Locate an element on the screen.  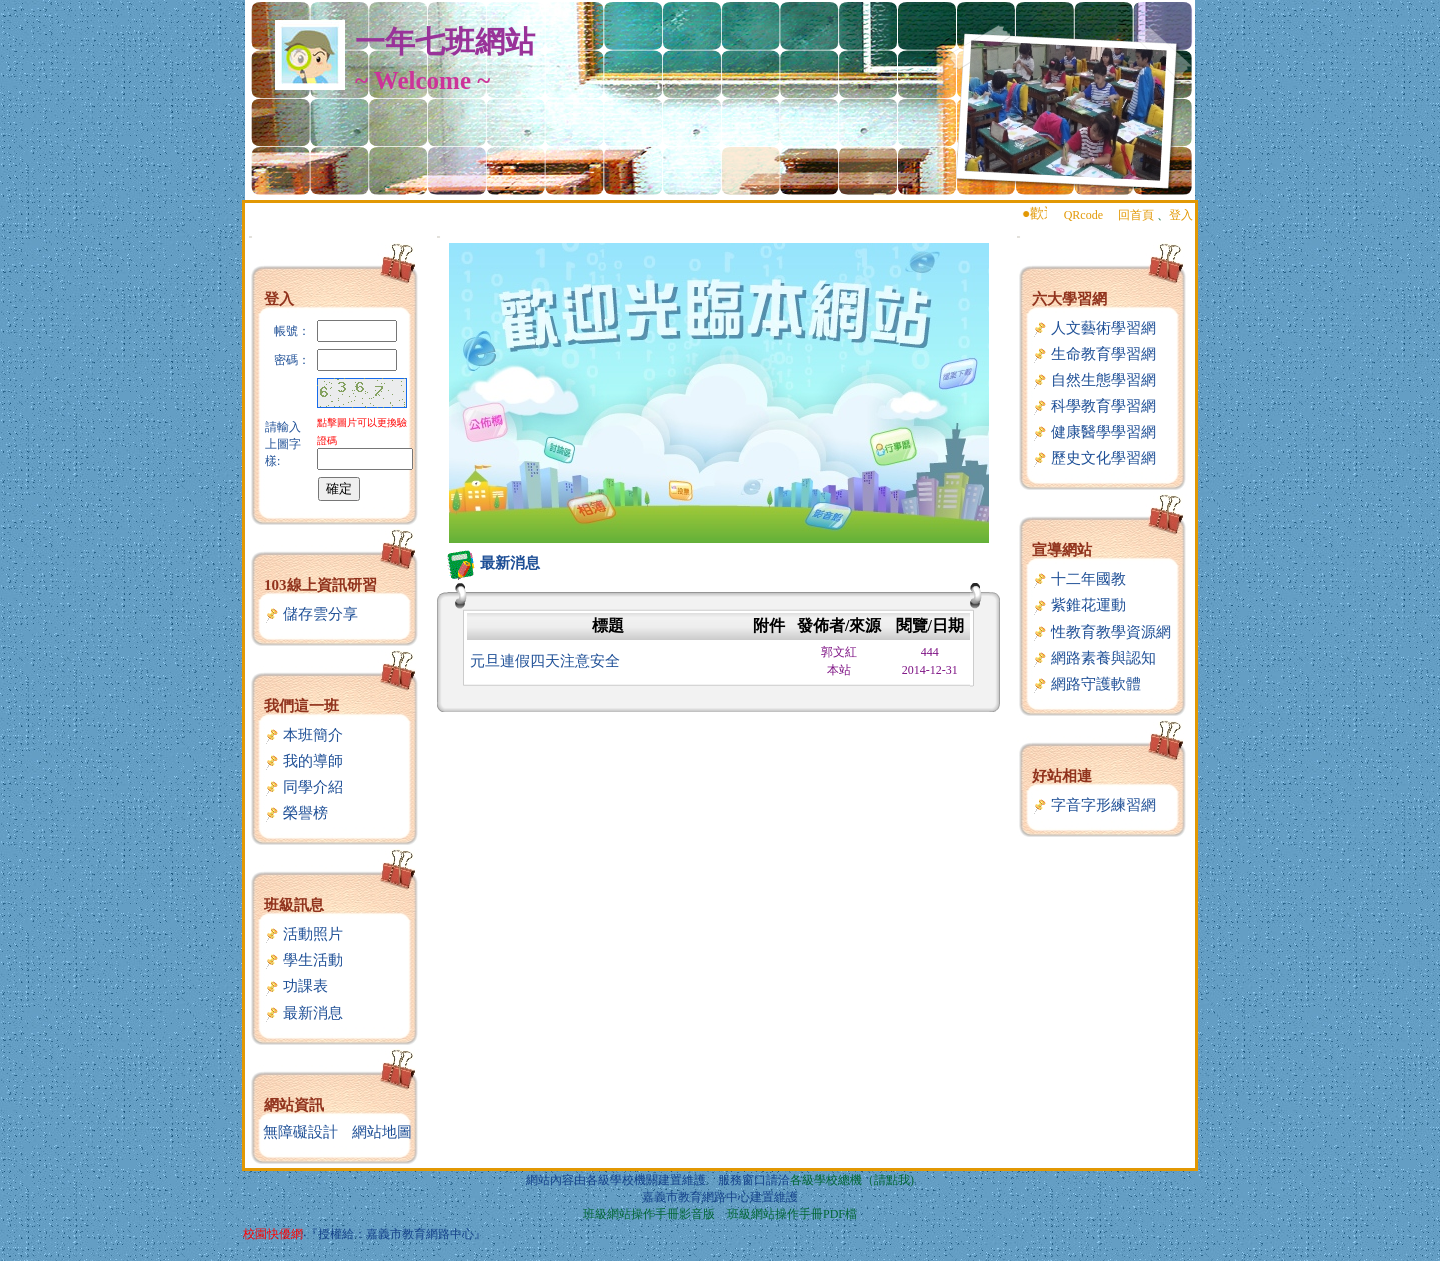
十二年國教 is located at coordinates (1079, 579).